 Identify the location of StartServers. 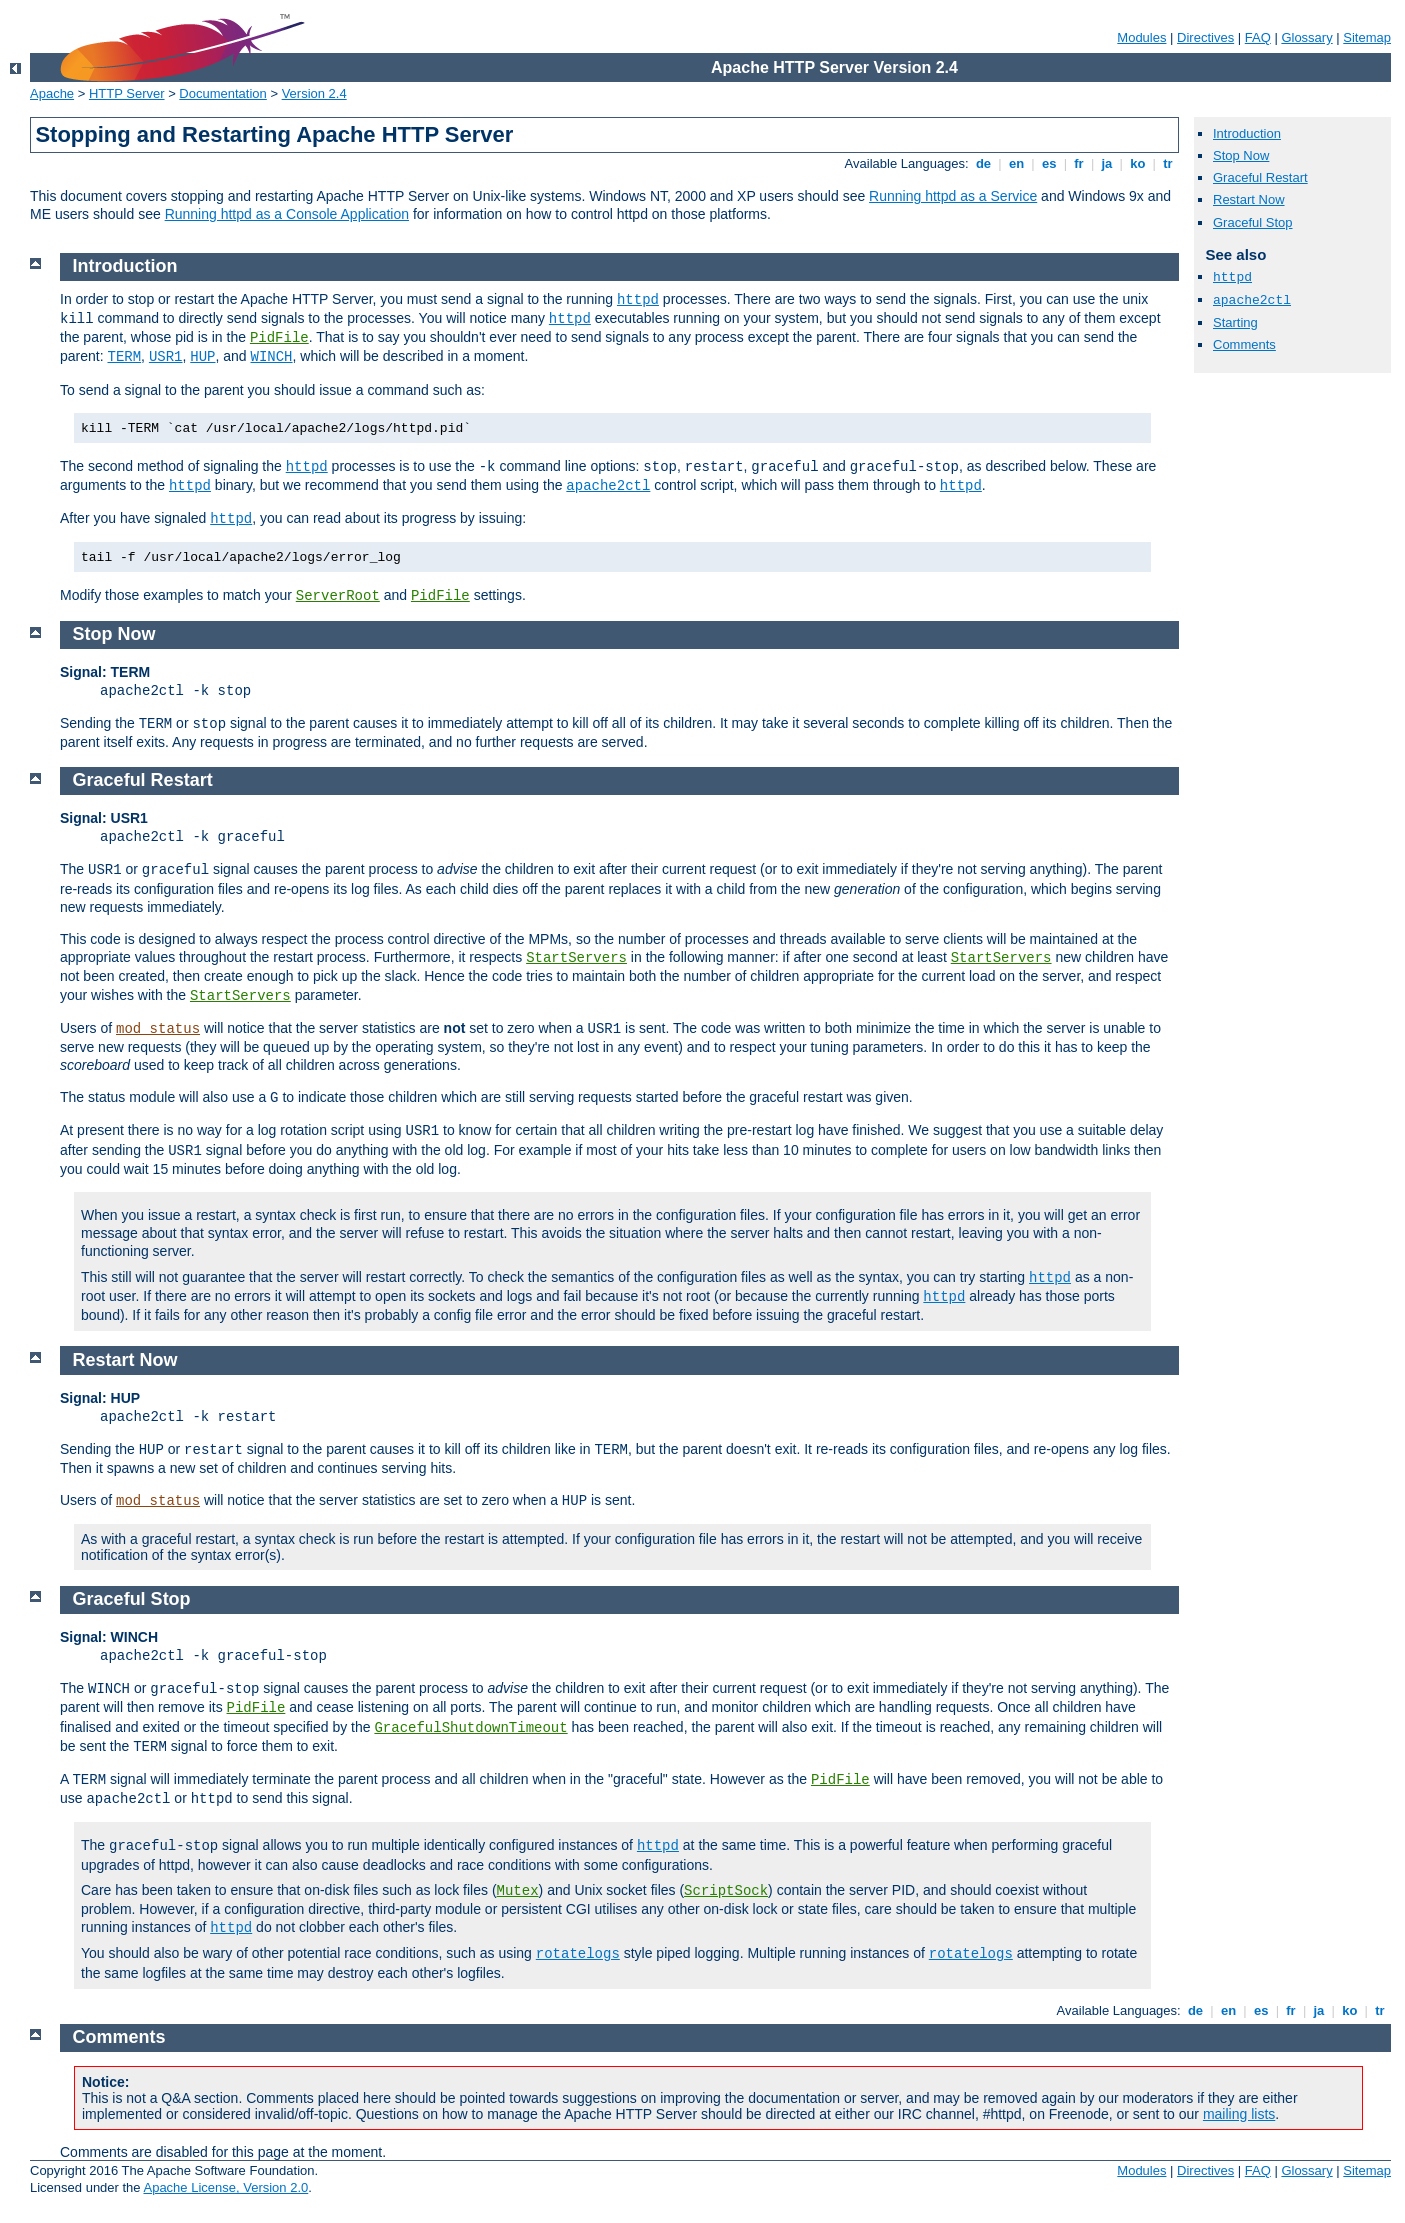
(576, 958).